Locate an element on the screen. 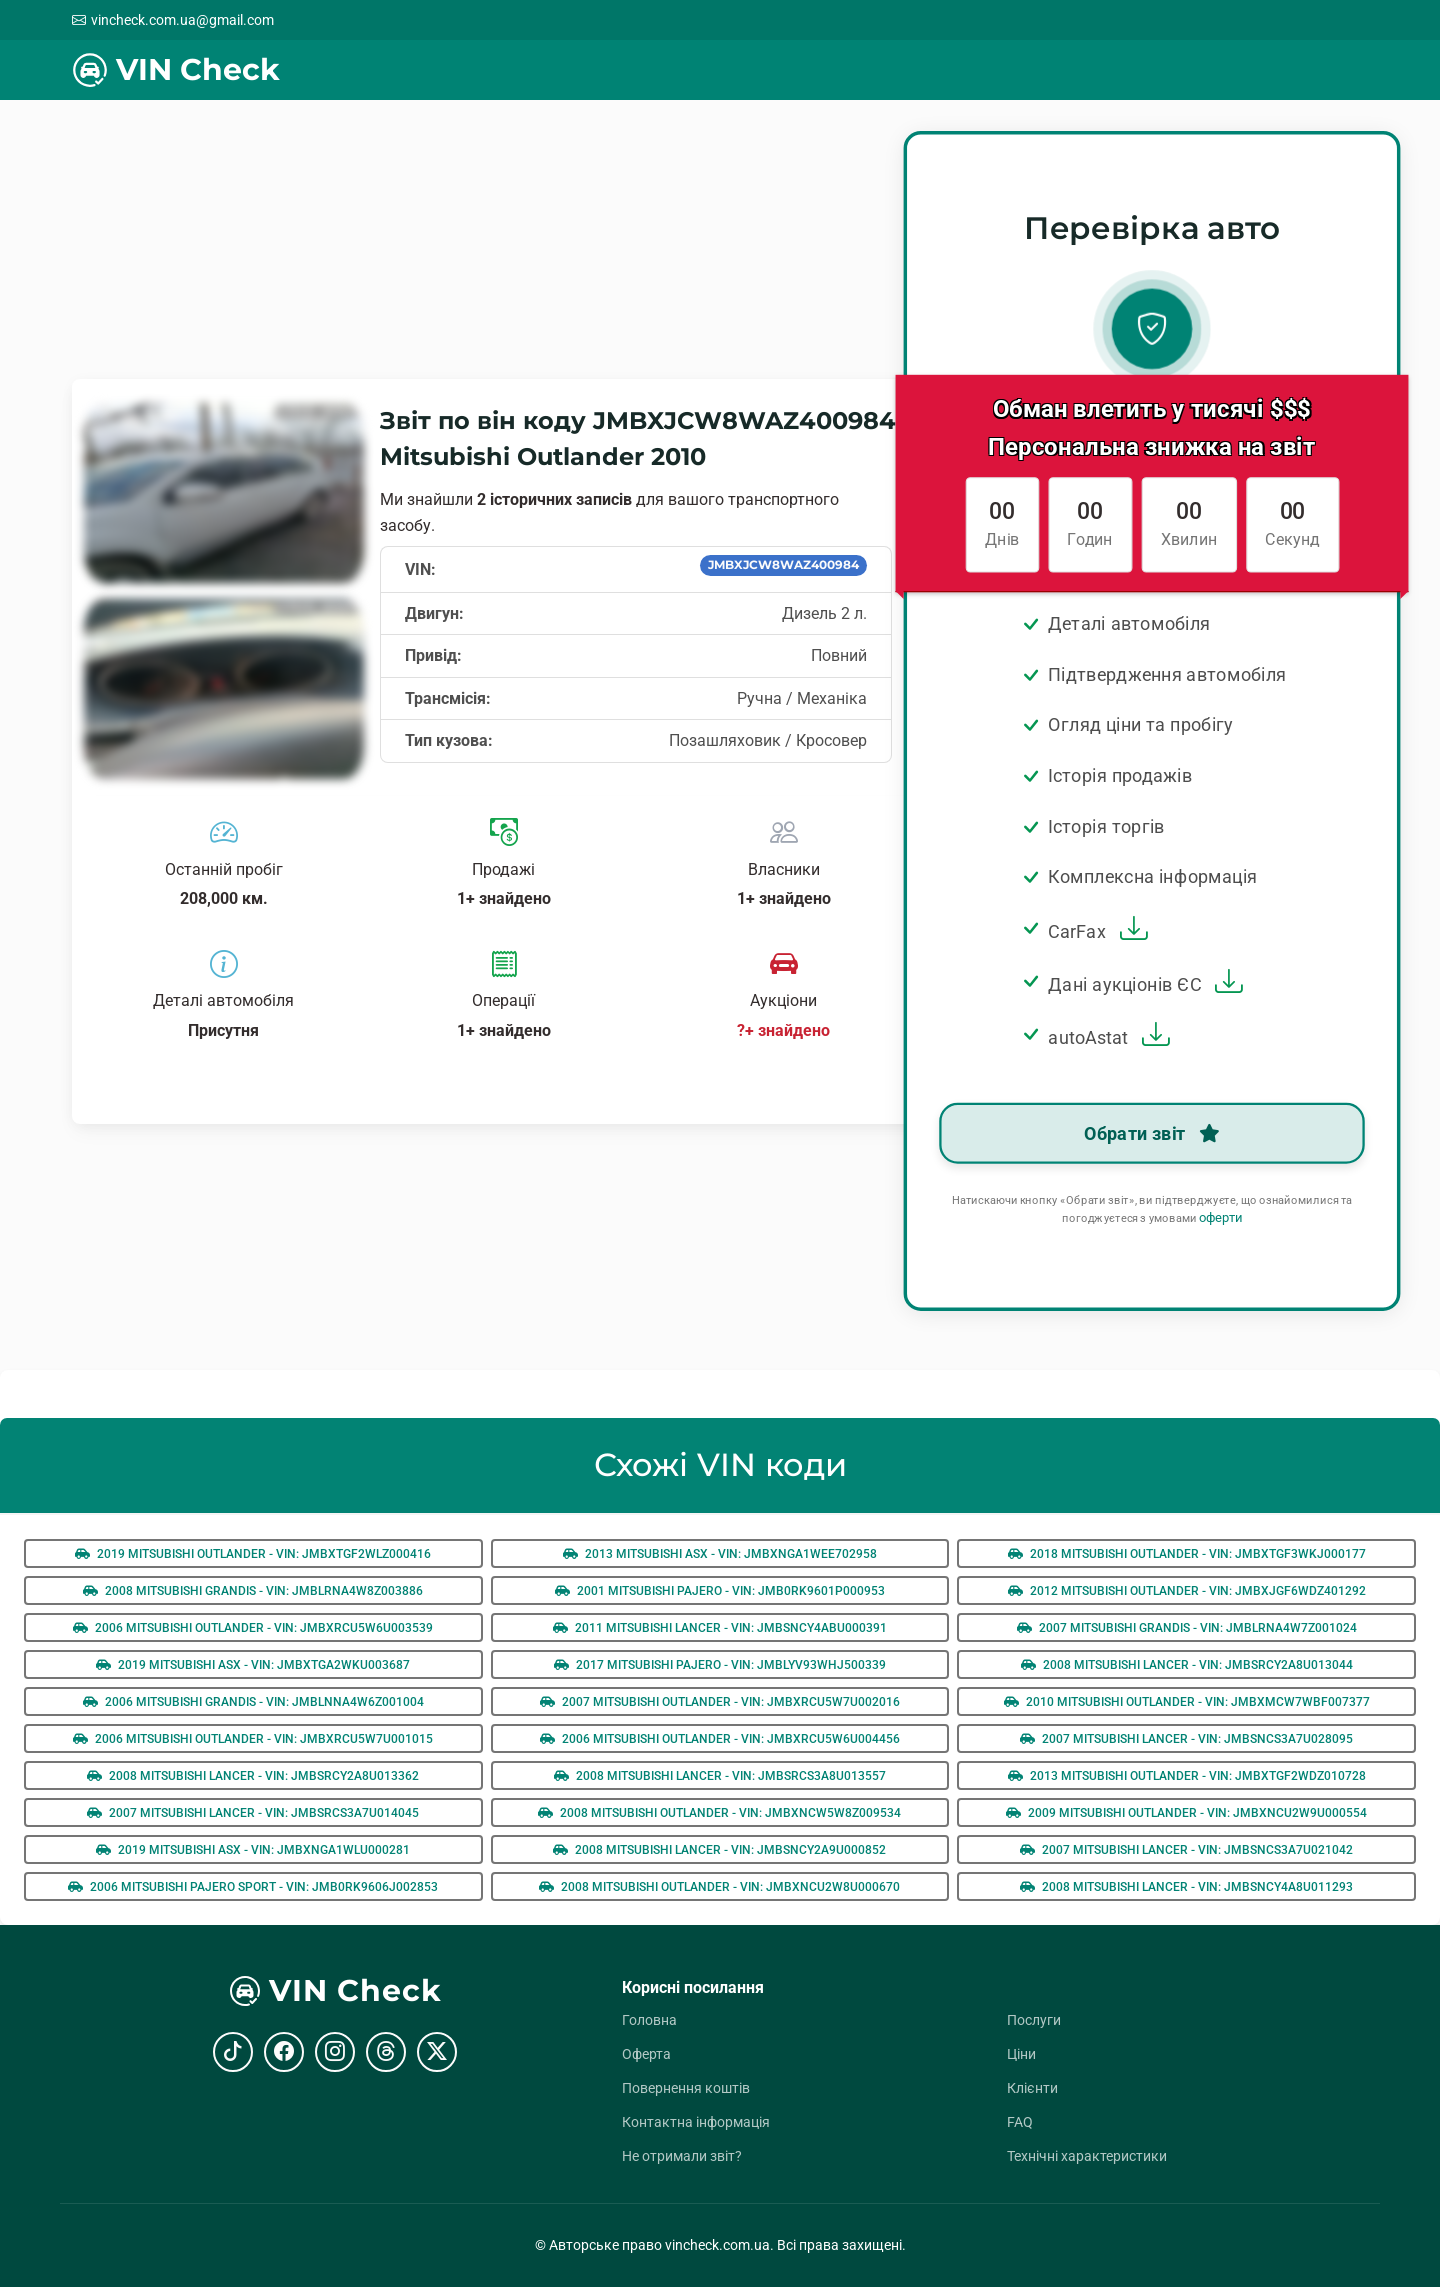 The image size is (1440, 2287). 2009 Mitsubishi Outlander - VIN: jmbxncu2w9u000554 is located at coordinates (1186, 1813).